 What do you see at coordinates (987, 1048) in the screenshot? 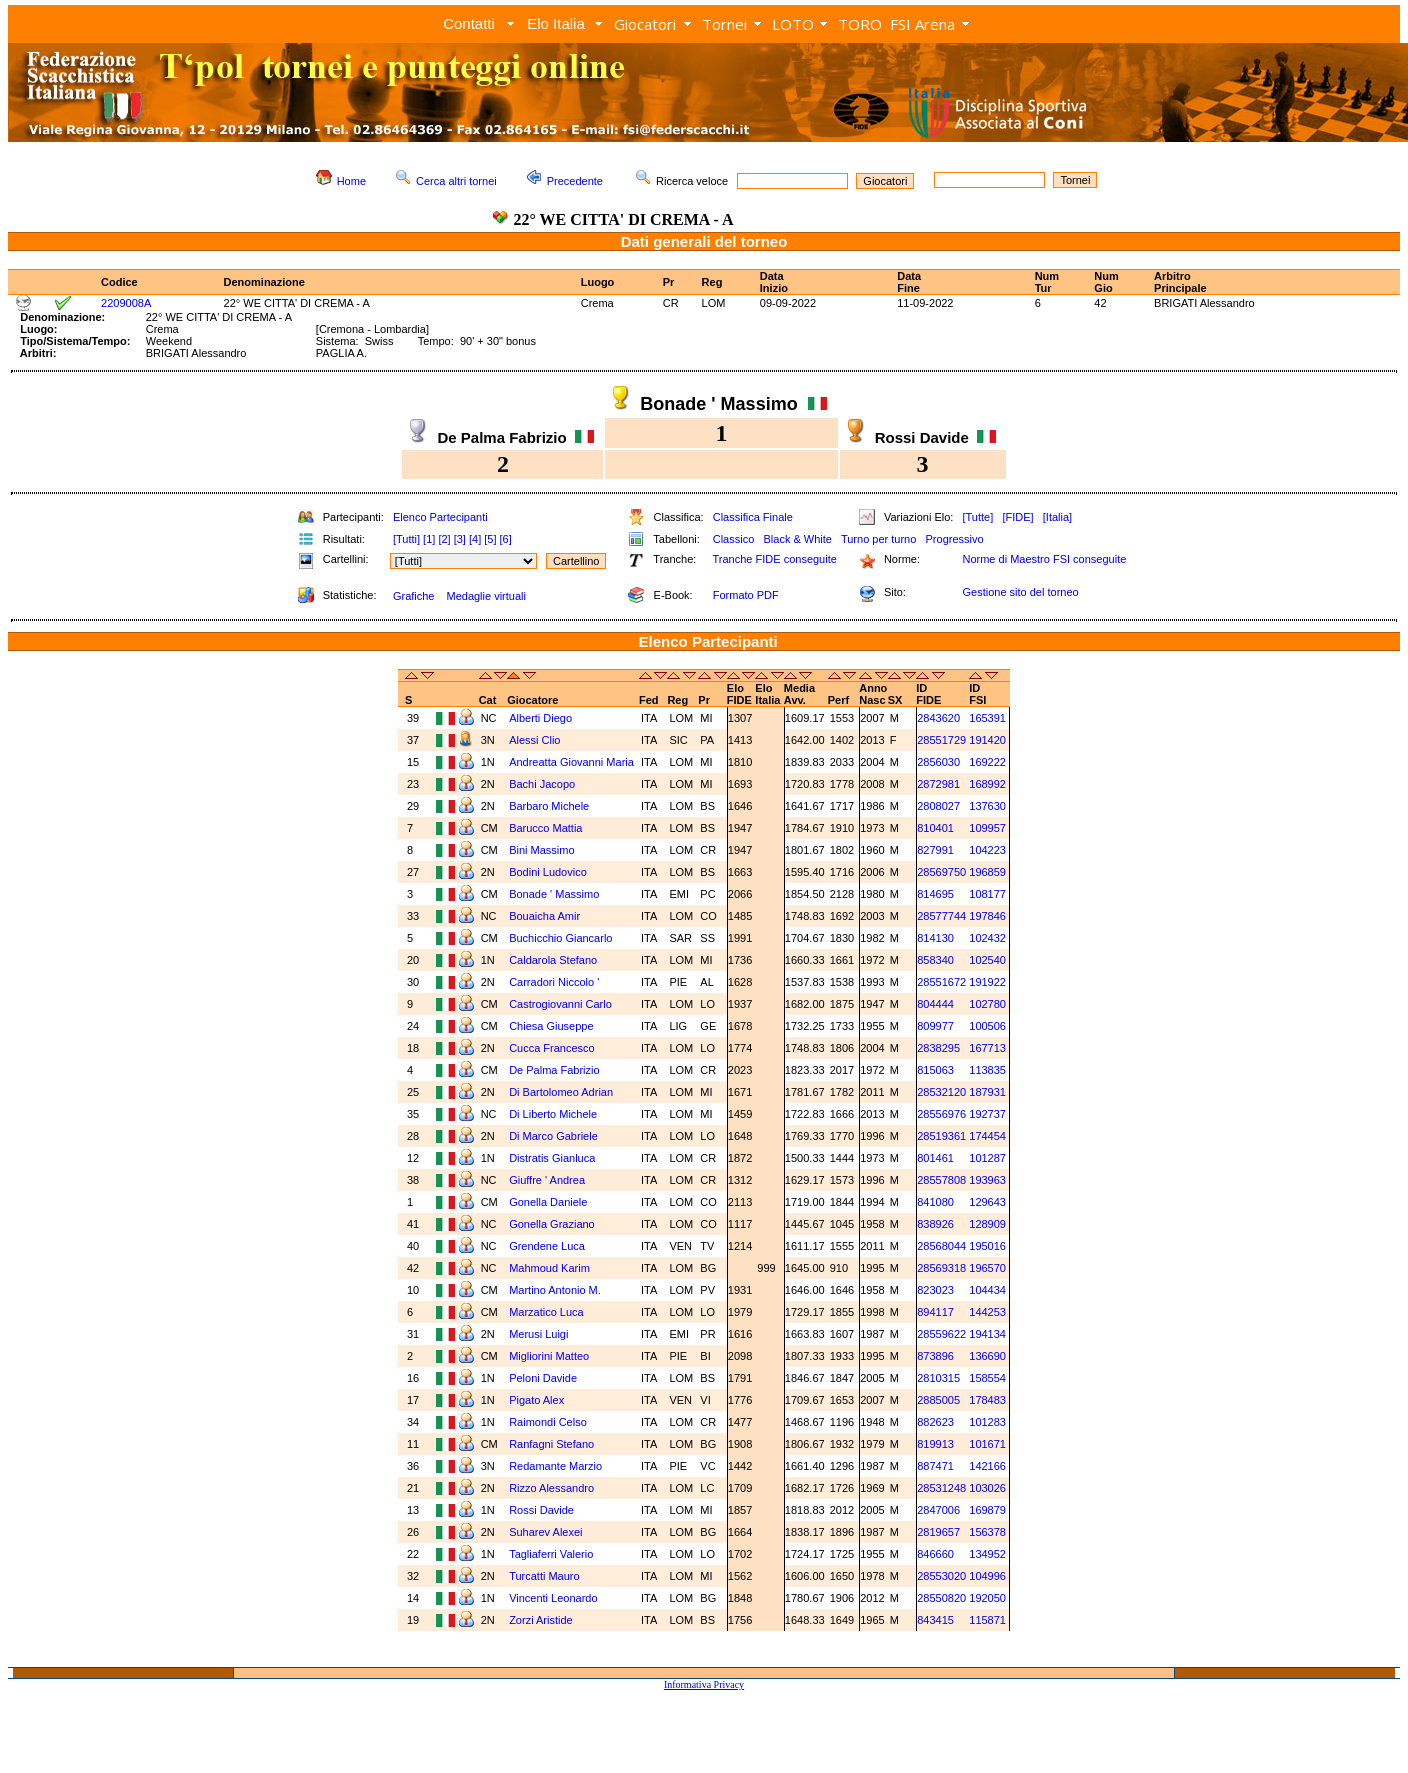
I see `167713` at bounding box center [987, 1048].